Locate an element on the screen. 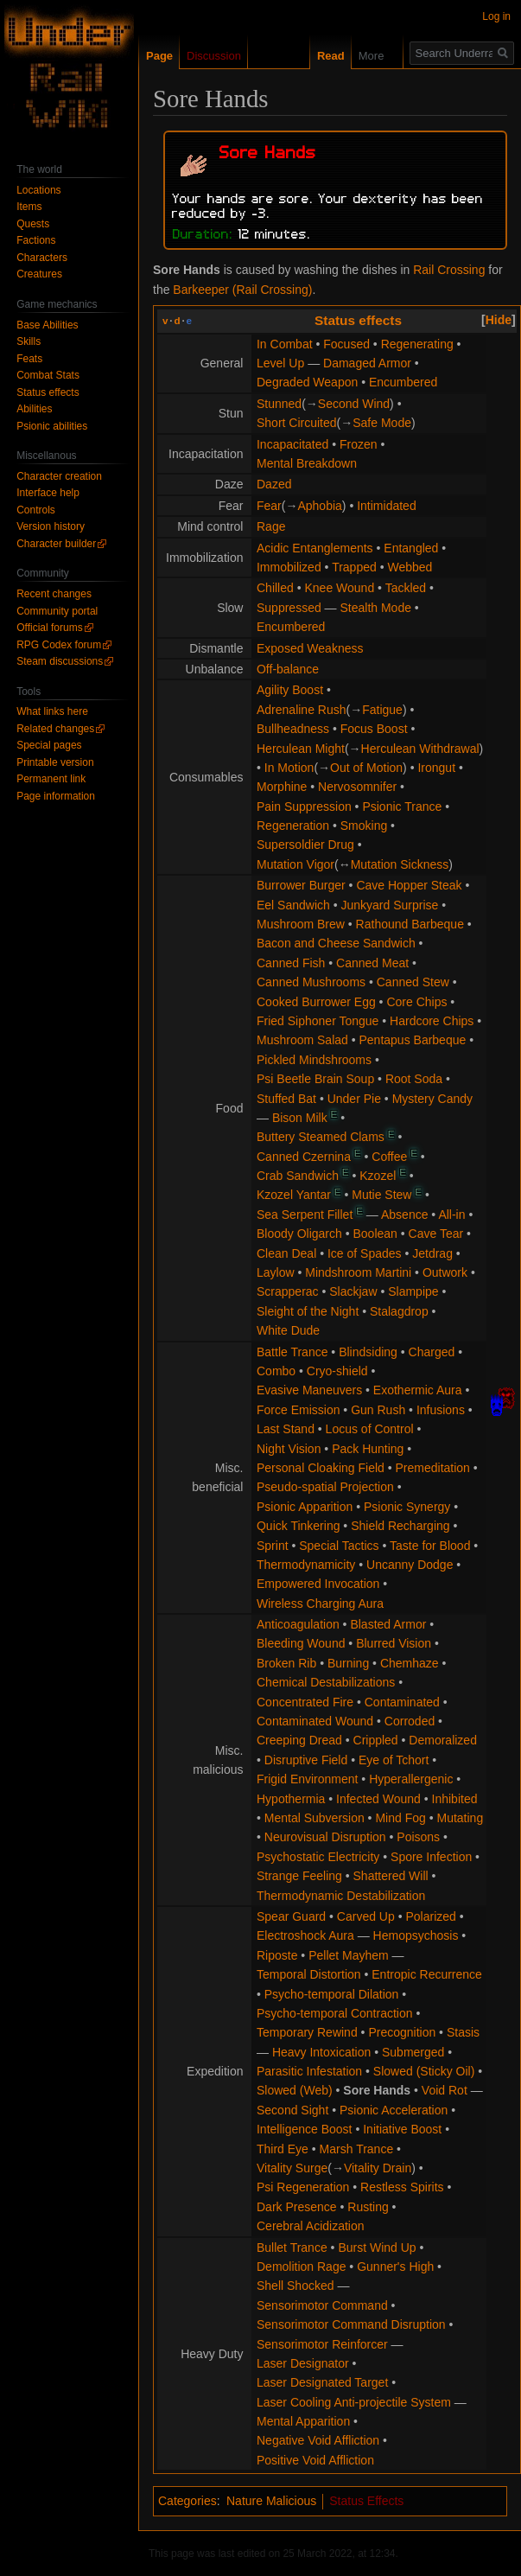 The height and width of the screenshot is (2576, 521). Precognition is located at coordinates (401, 2032).